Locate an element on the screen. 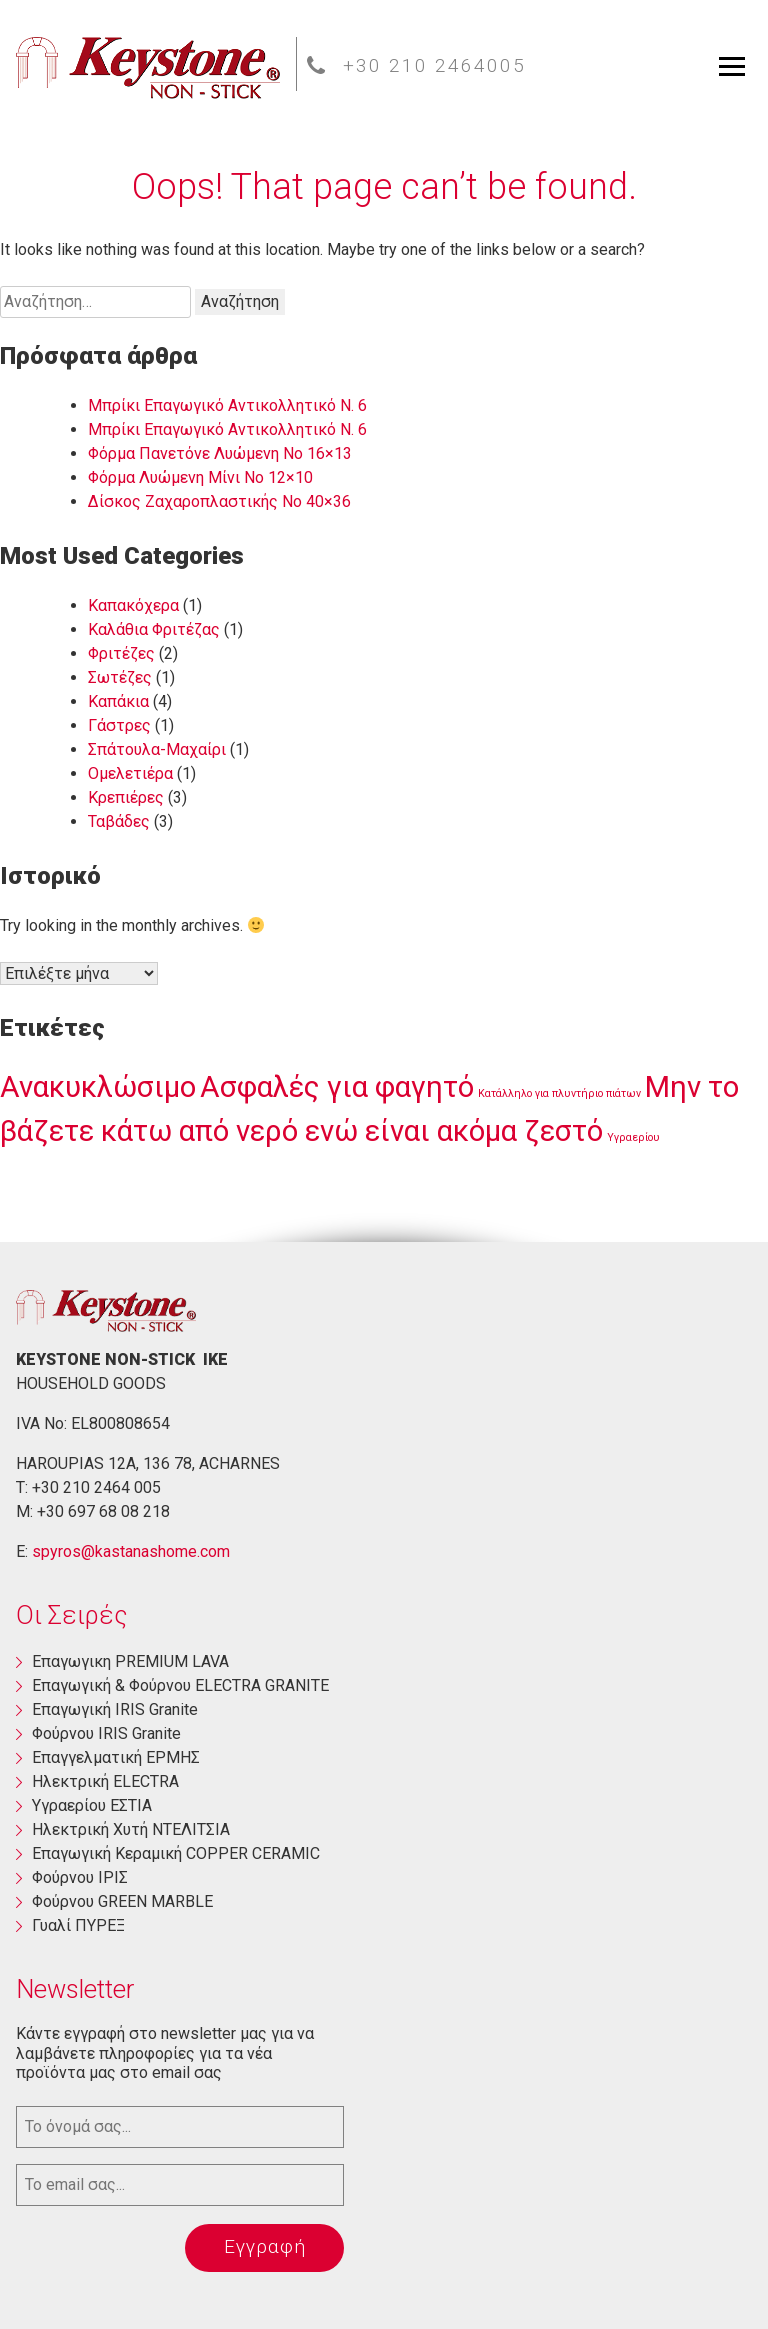 This screenshot has height=2329, width=768. Υγραερίου [Υγραερίου (1 στοιχείο)] is located at coordinates (633, 1137).